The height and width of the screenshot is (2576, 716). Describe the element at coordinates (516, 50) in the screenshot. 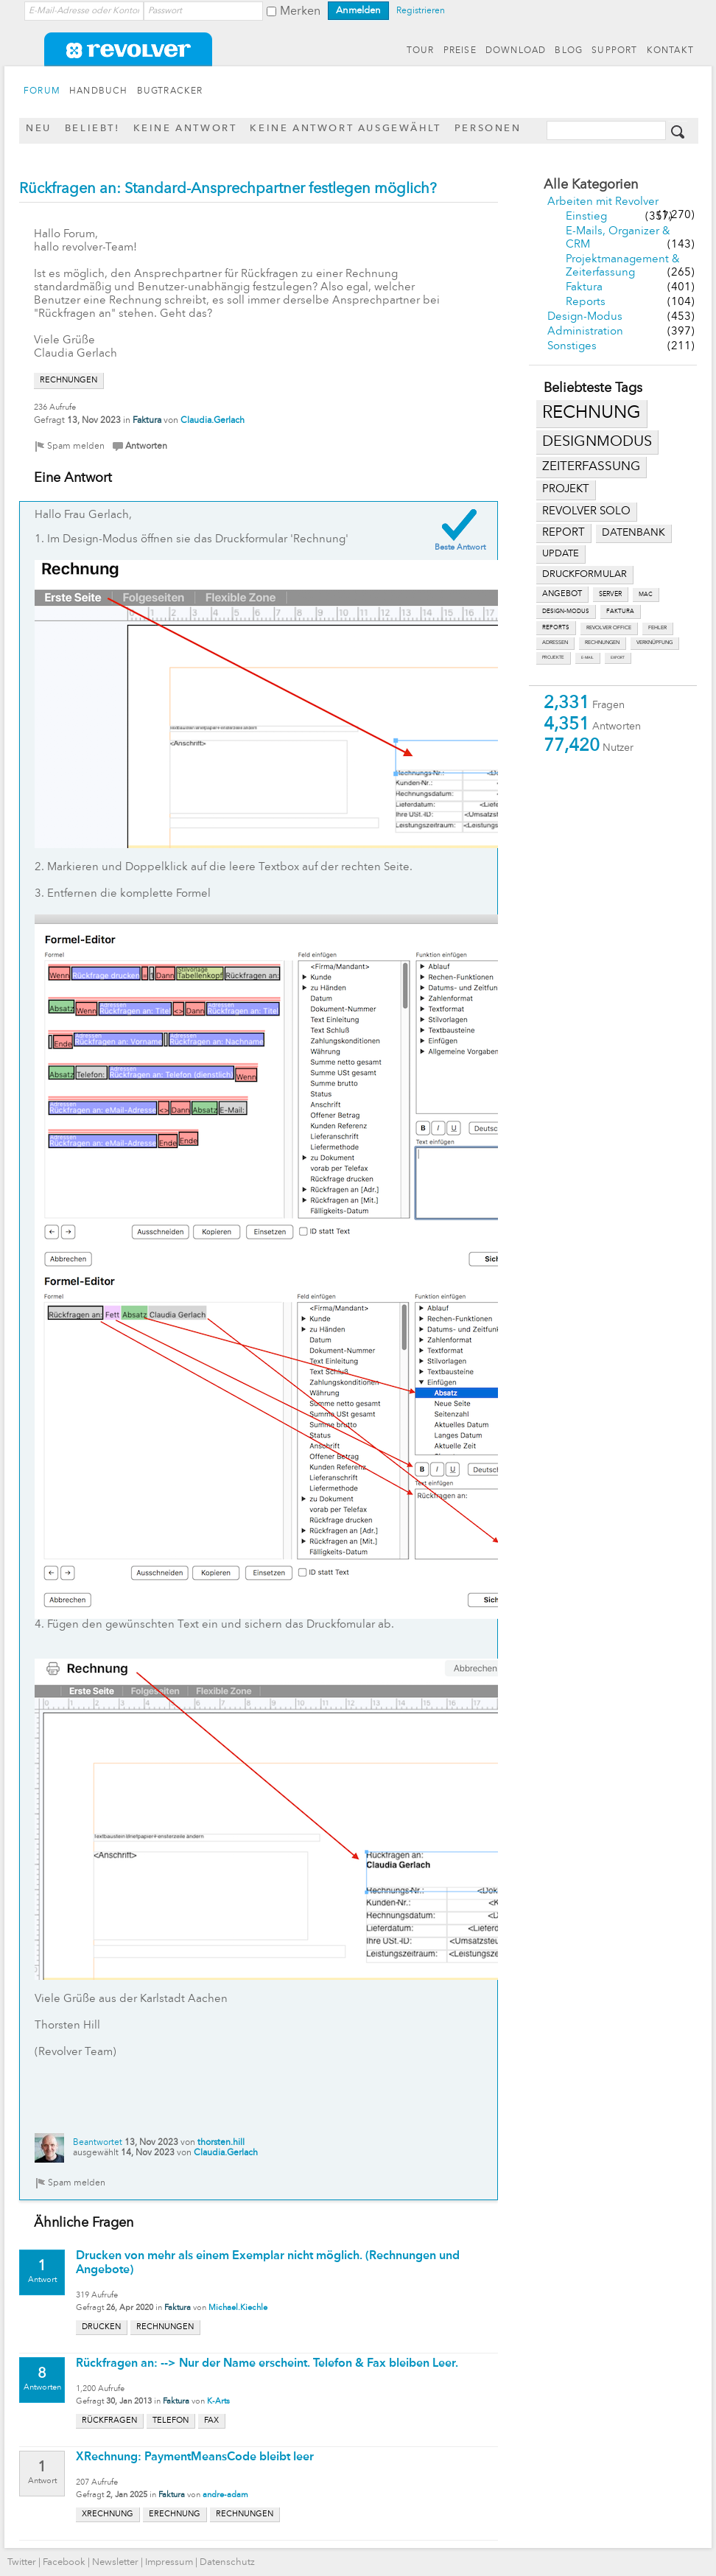

I see `DOWNLOAD` at that location.